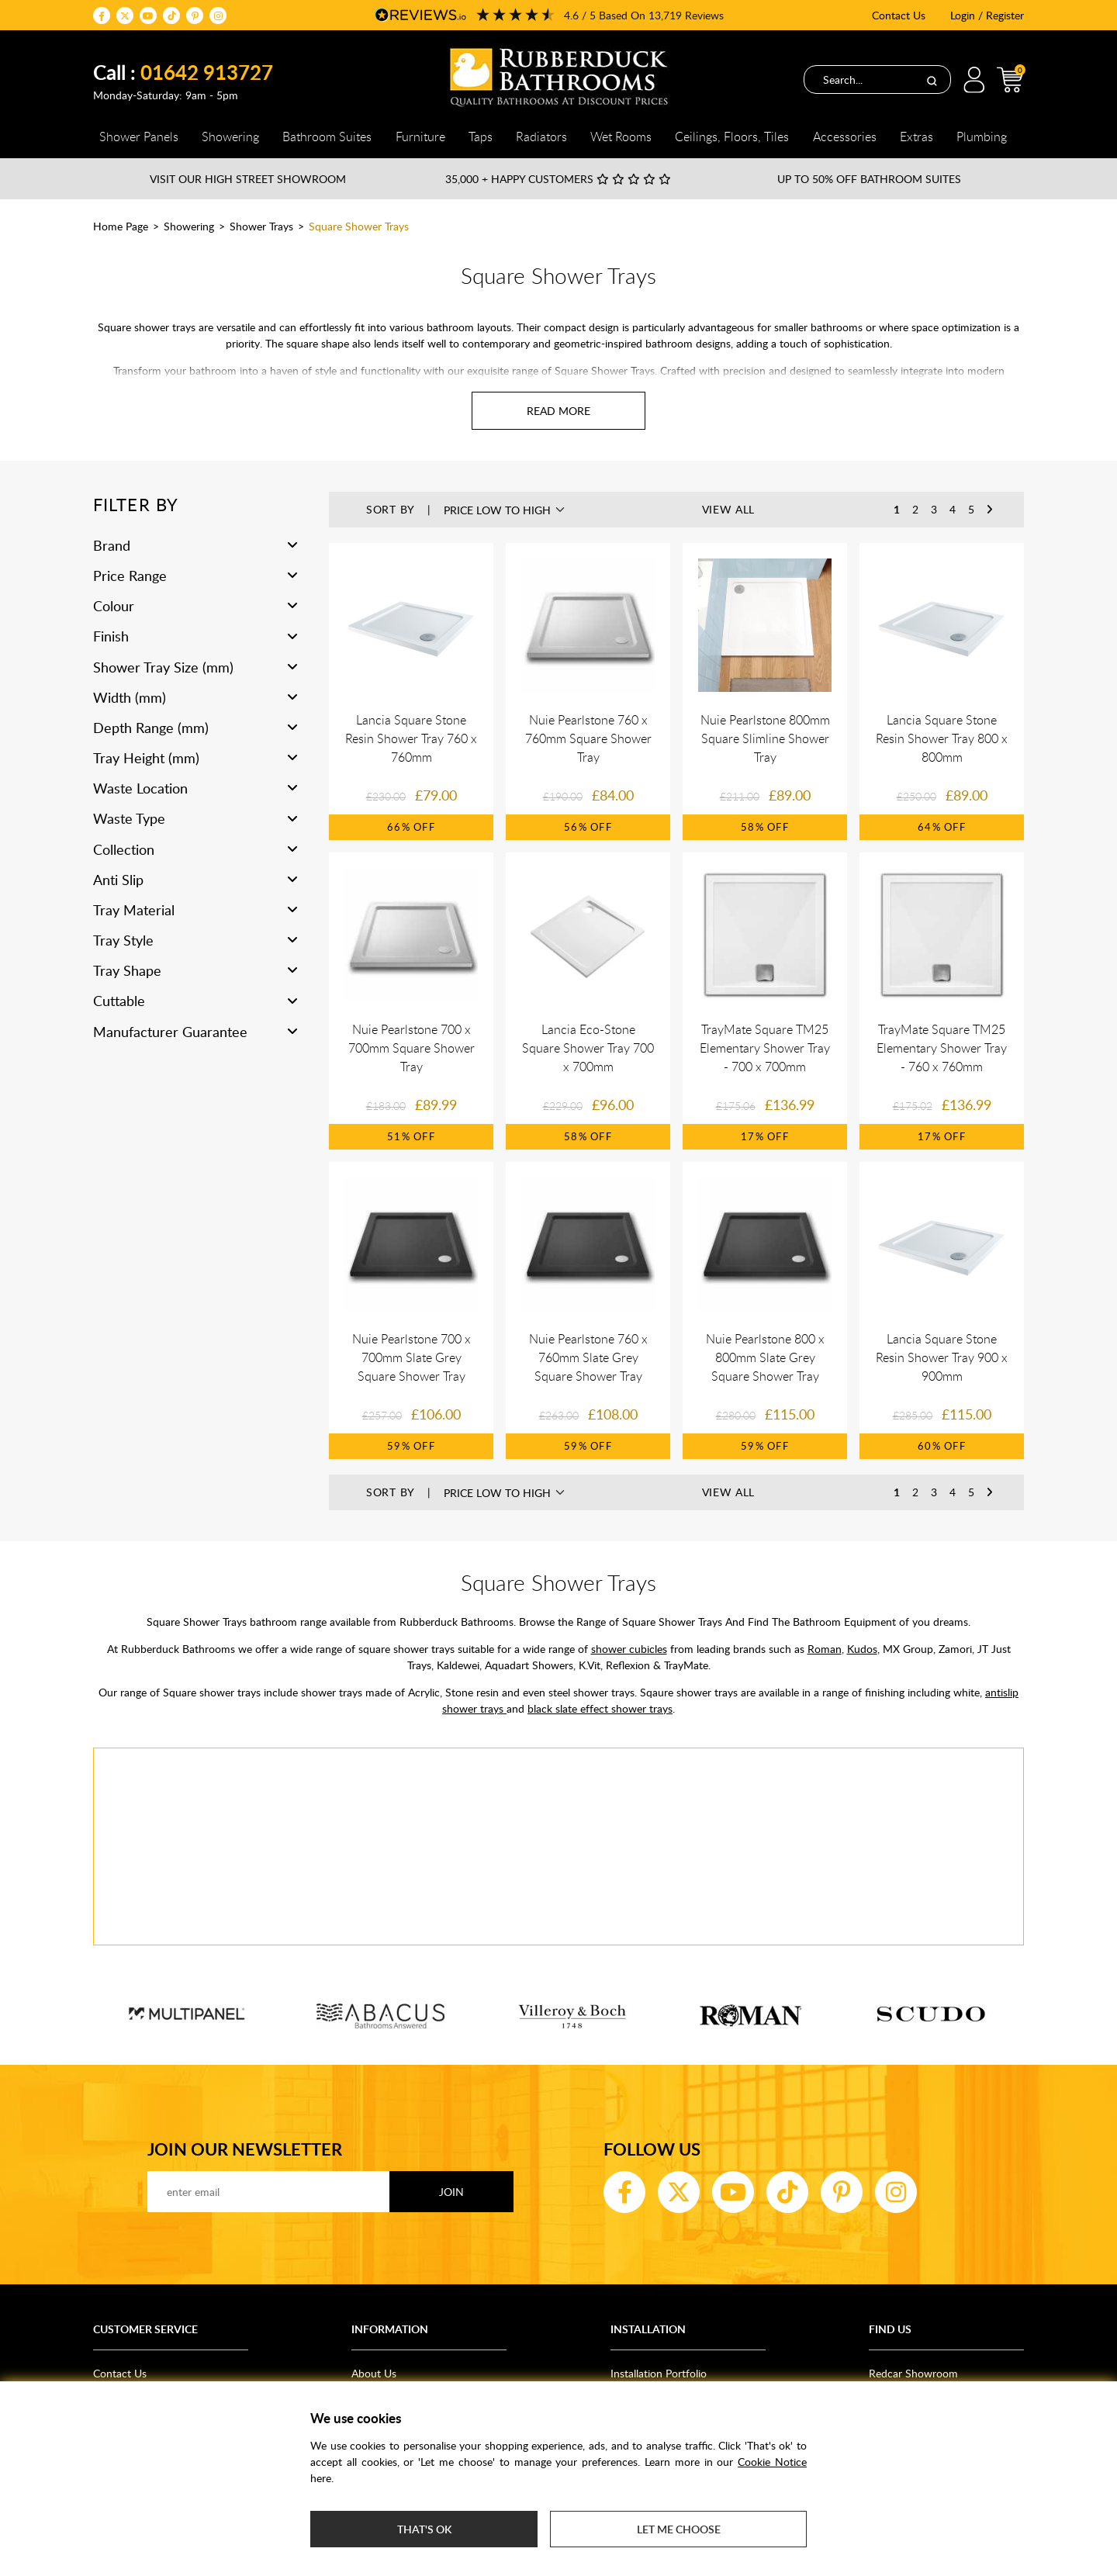 This screenshot has width=1117, height=2576. What do you see at coordinates (658, 2373) in the screenshot?
I see `Installation Portfolio` at bounding box center [658, 2373].